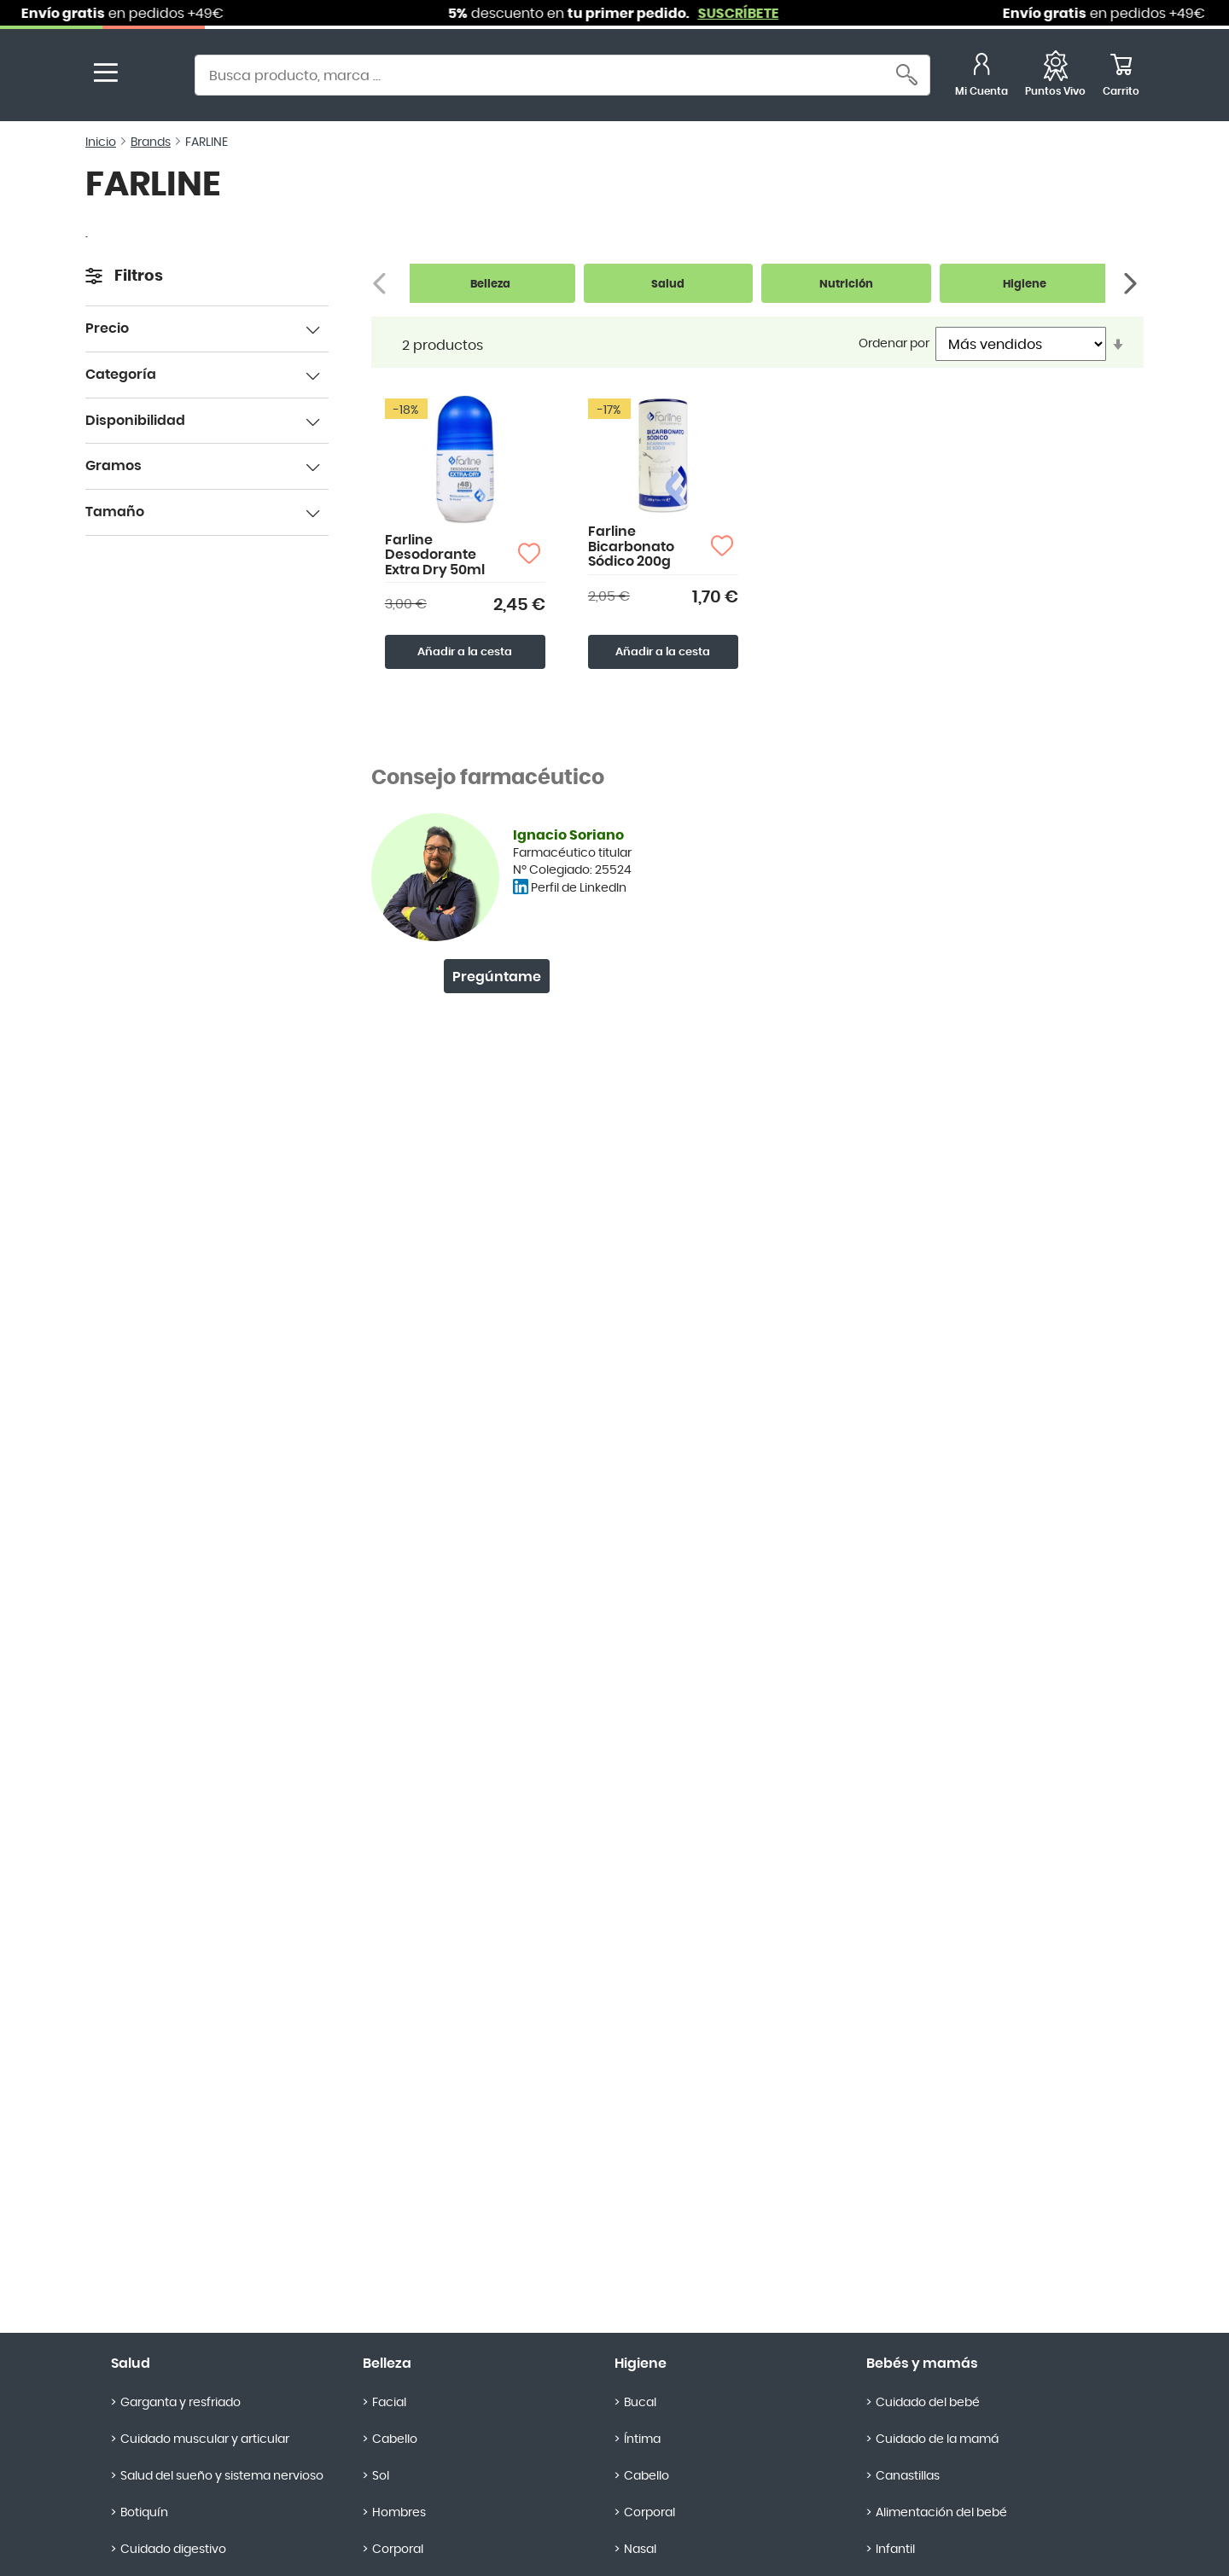 Image resolution: width=1229 pixels, height=2576 pixels. I want to click on Infantil, so click(895, 2550).